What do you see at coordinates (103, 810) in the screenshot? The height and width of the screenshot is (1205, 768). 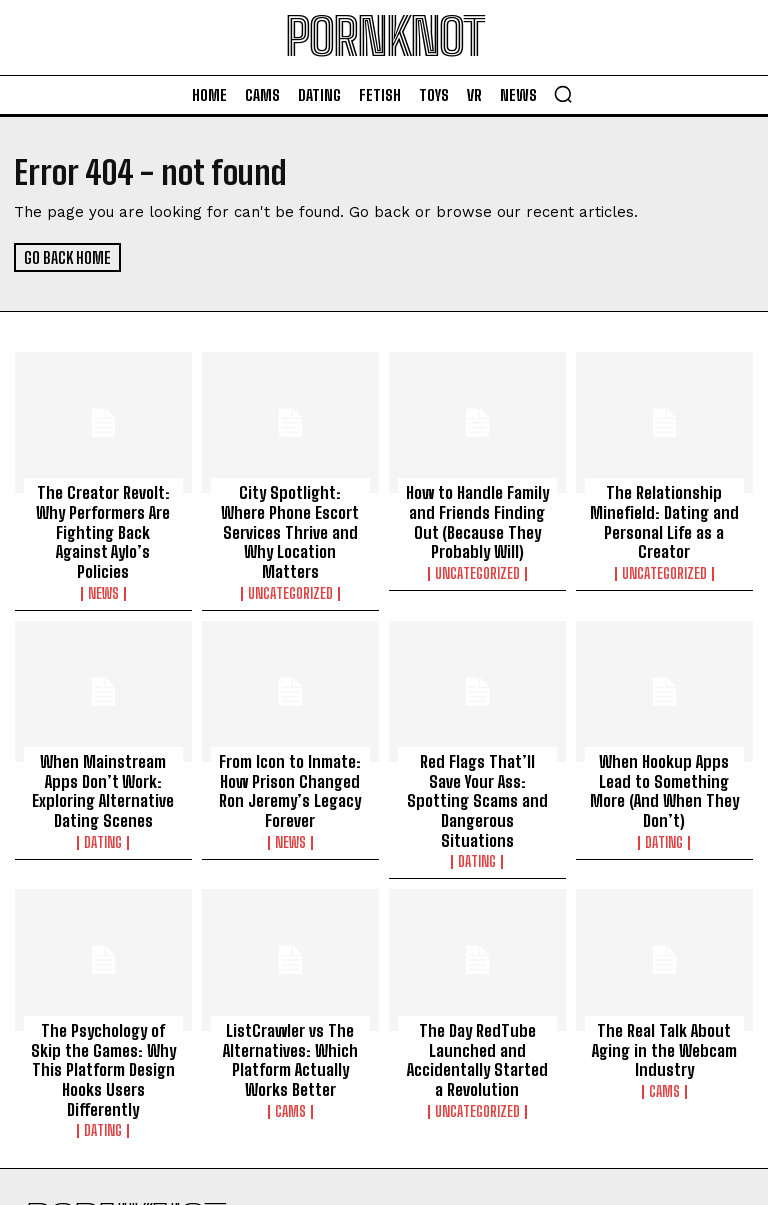 I see `Dating` at bounding box center [103, 810].